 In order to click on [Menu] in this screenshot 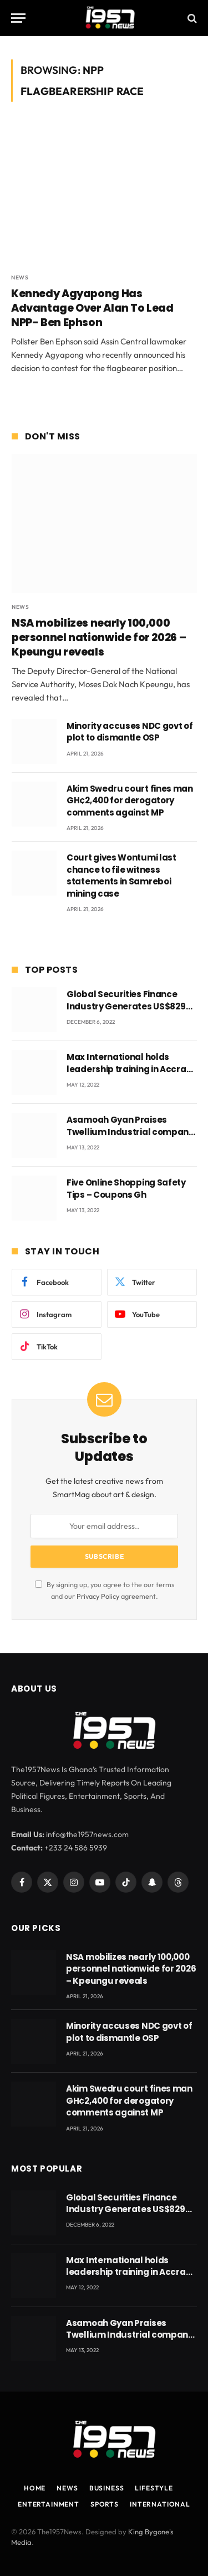, I will do `click(18, 18)`.